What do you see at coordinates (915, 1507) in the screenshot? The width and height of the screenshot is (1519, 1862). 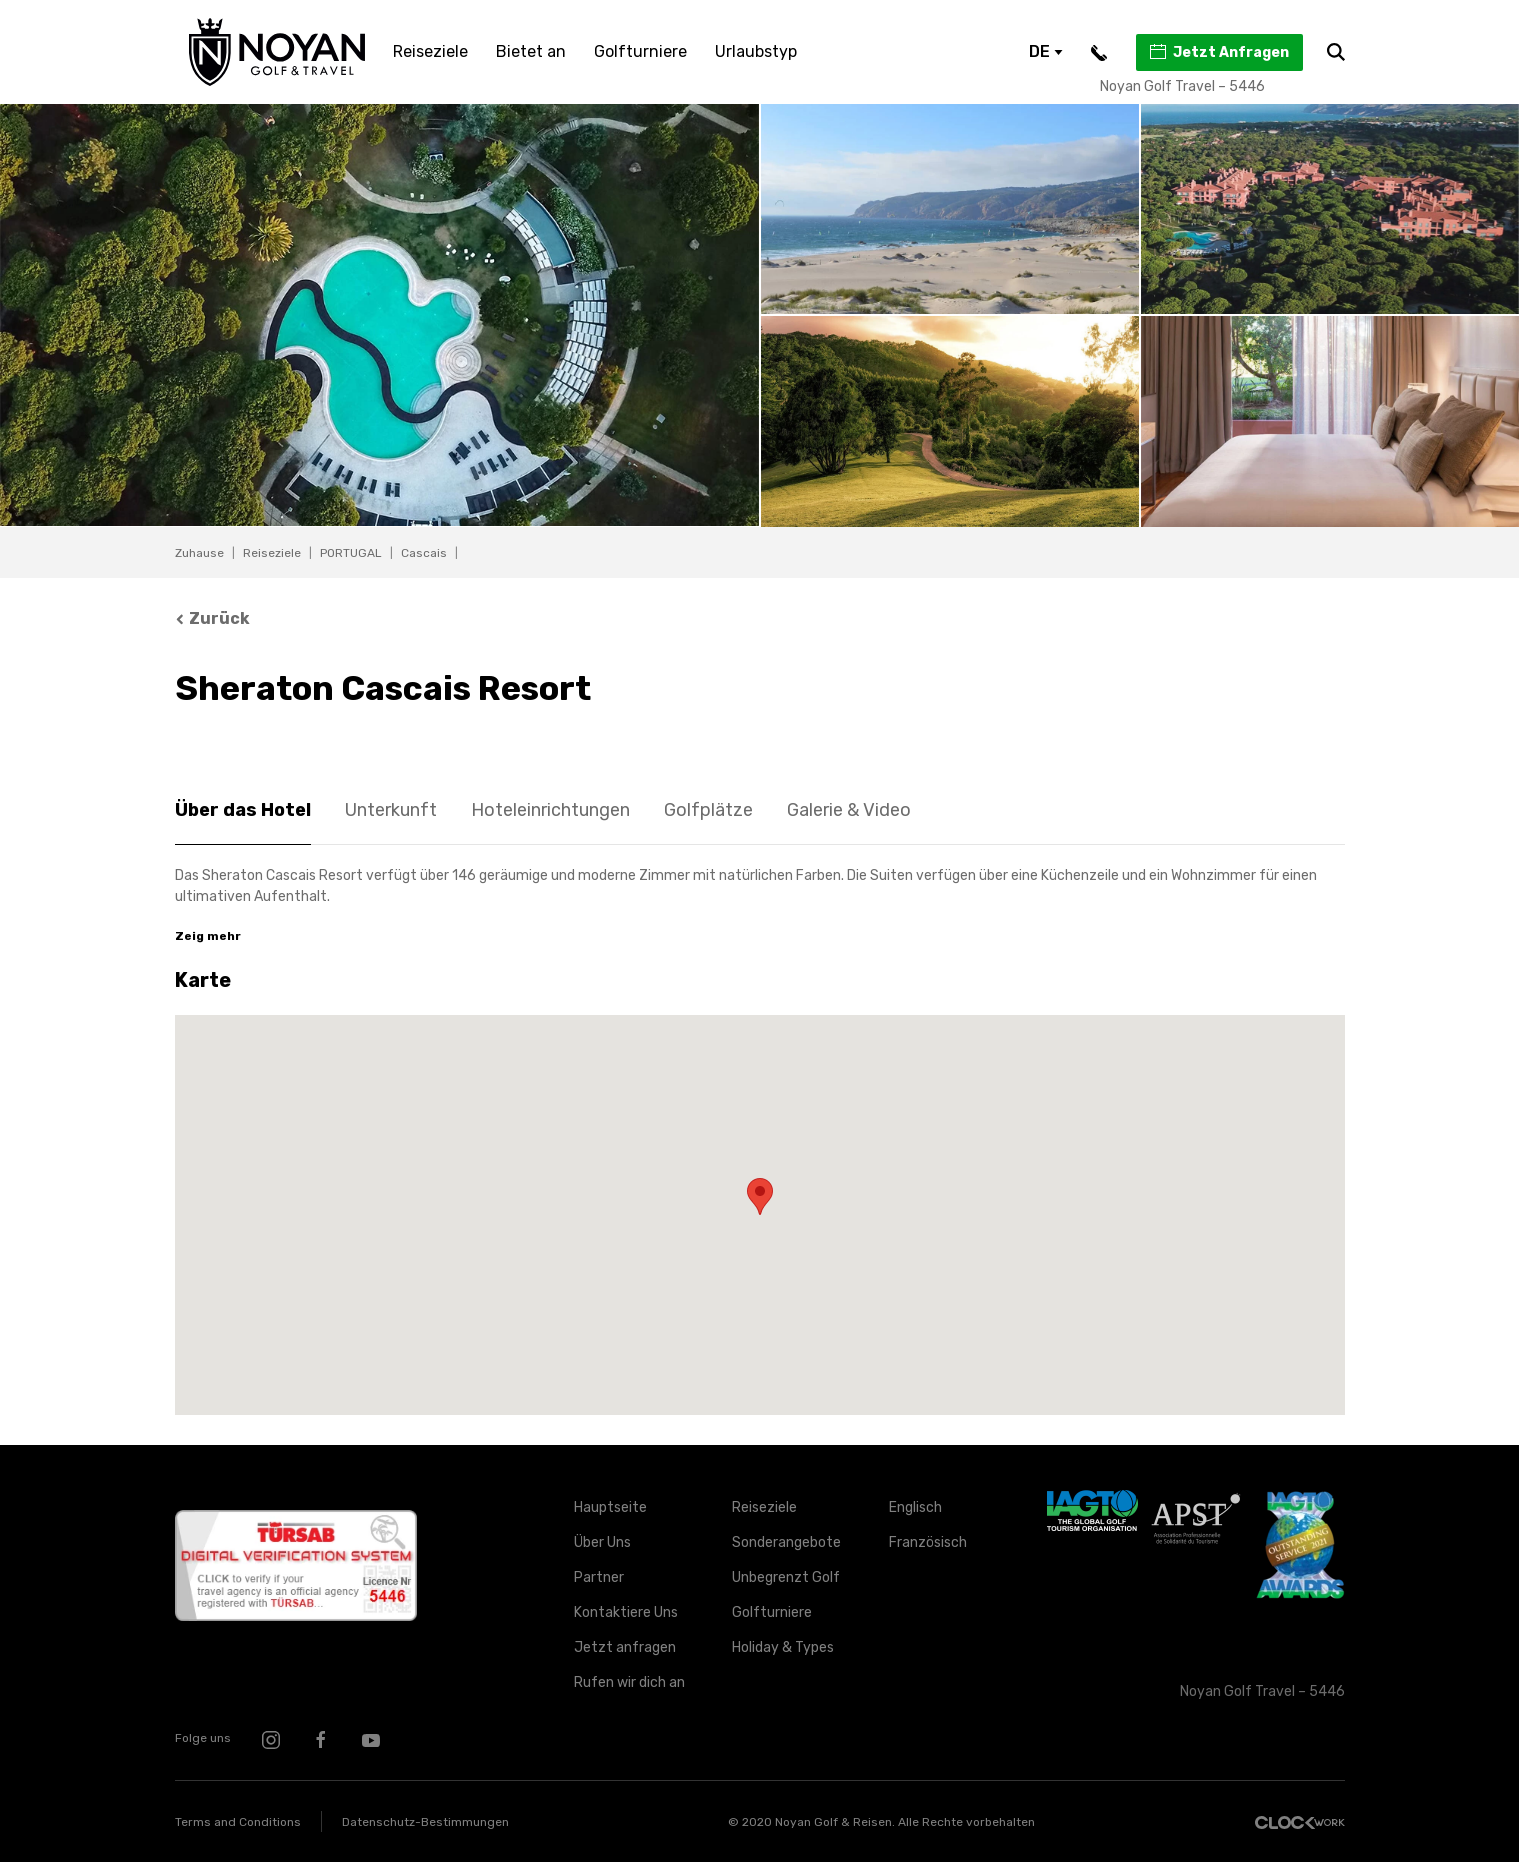 I see `Englisch` at bounding box center [915, 1507].